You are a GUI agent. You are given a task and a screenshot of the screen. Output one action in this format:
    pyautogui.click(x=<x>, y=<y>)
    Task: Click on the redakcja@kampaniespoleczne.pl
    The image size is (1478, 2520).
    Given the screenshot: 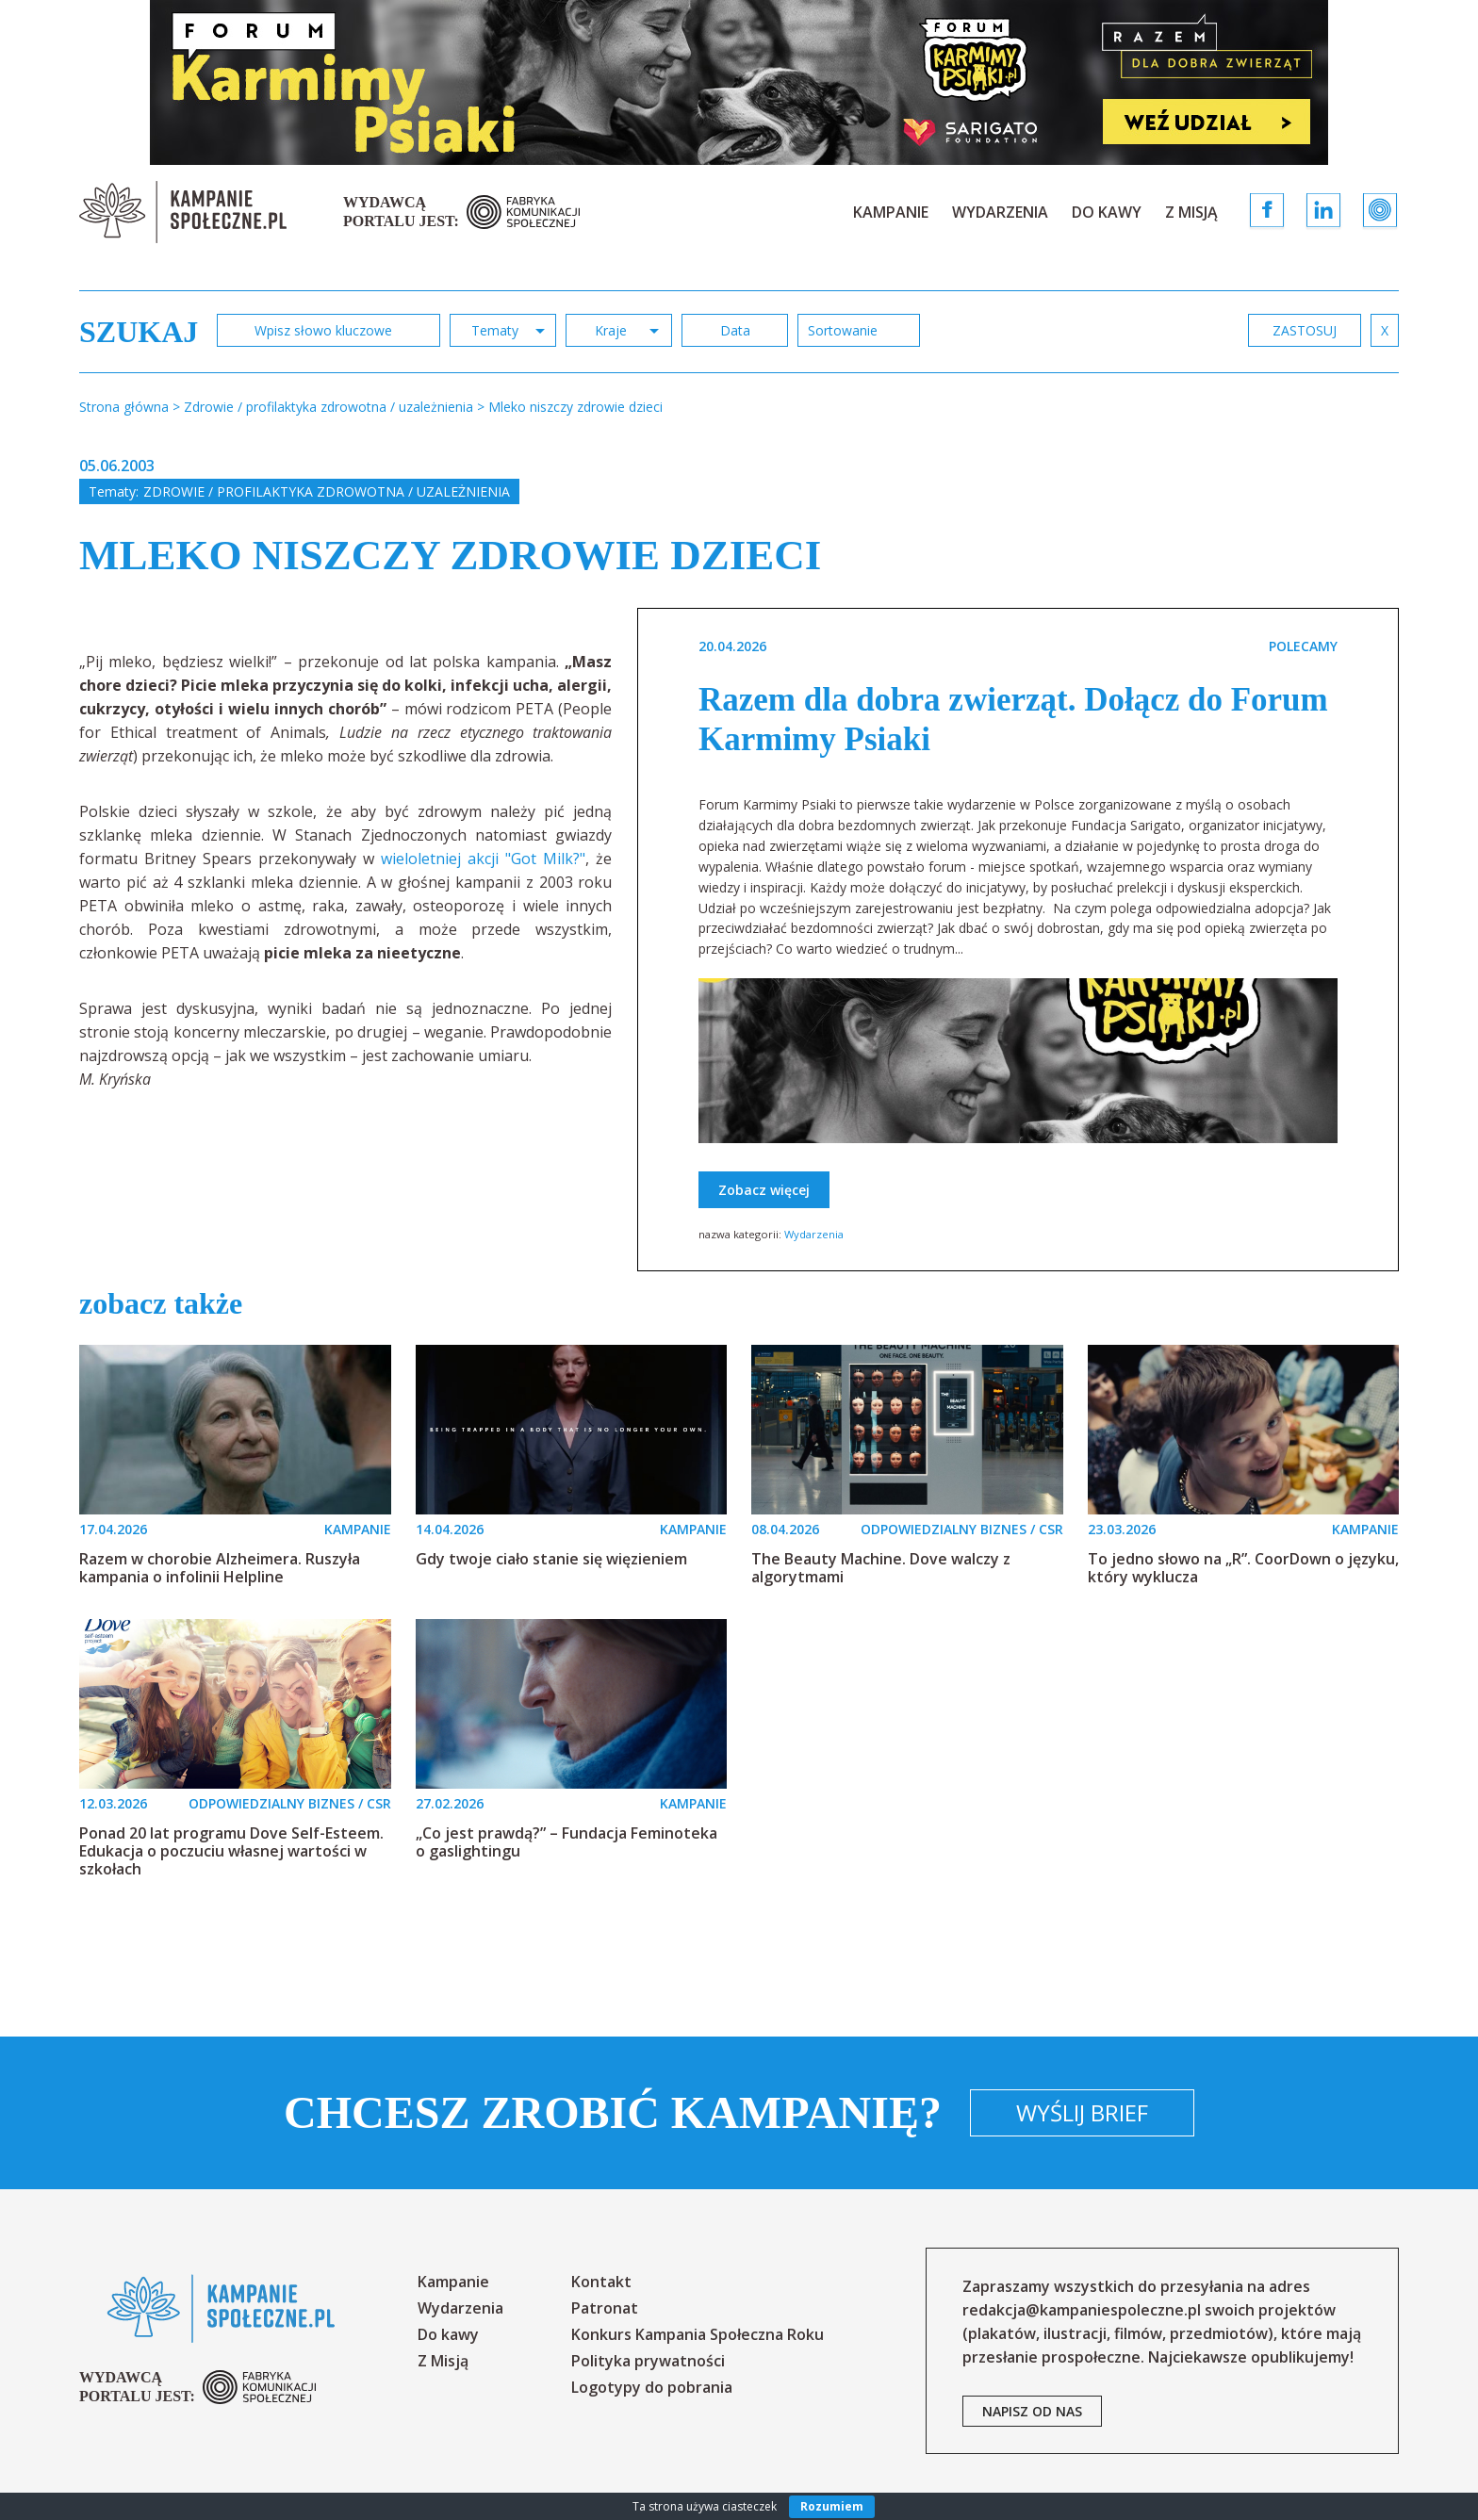 What is the action you would take?
    pyautogui.click(x=1081, y=2309)
    